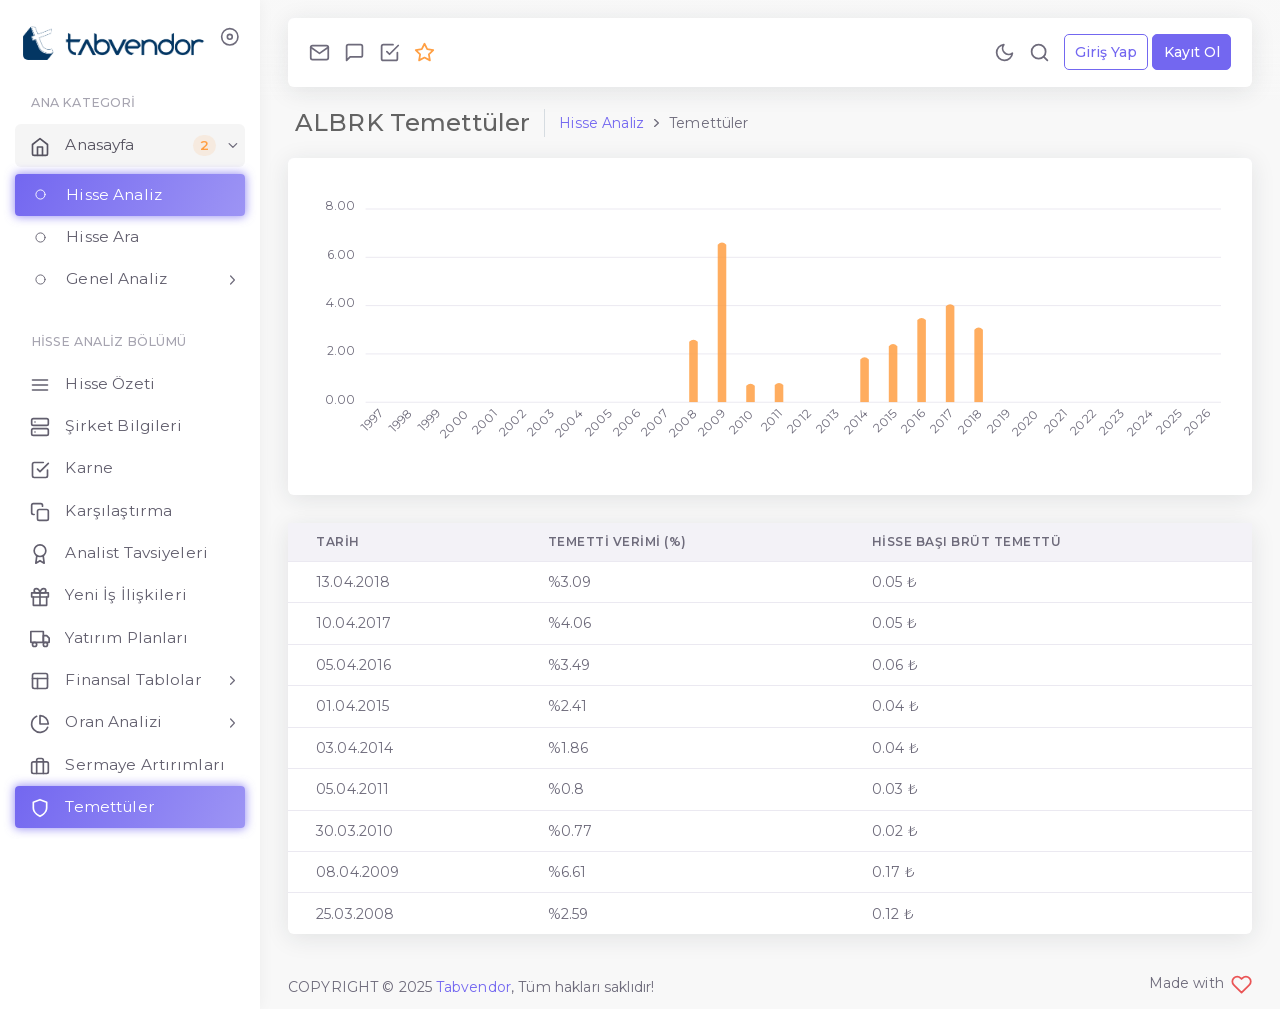 The width and height of the screenshot is (1280, 1009). What do you see at coordinates (389, 52) in the screenshot?
I see `[Özellikleri İncele!]` at bounding box center [389, 52].